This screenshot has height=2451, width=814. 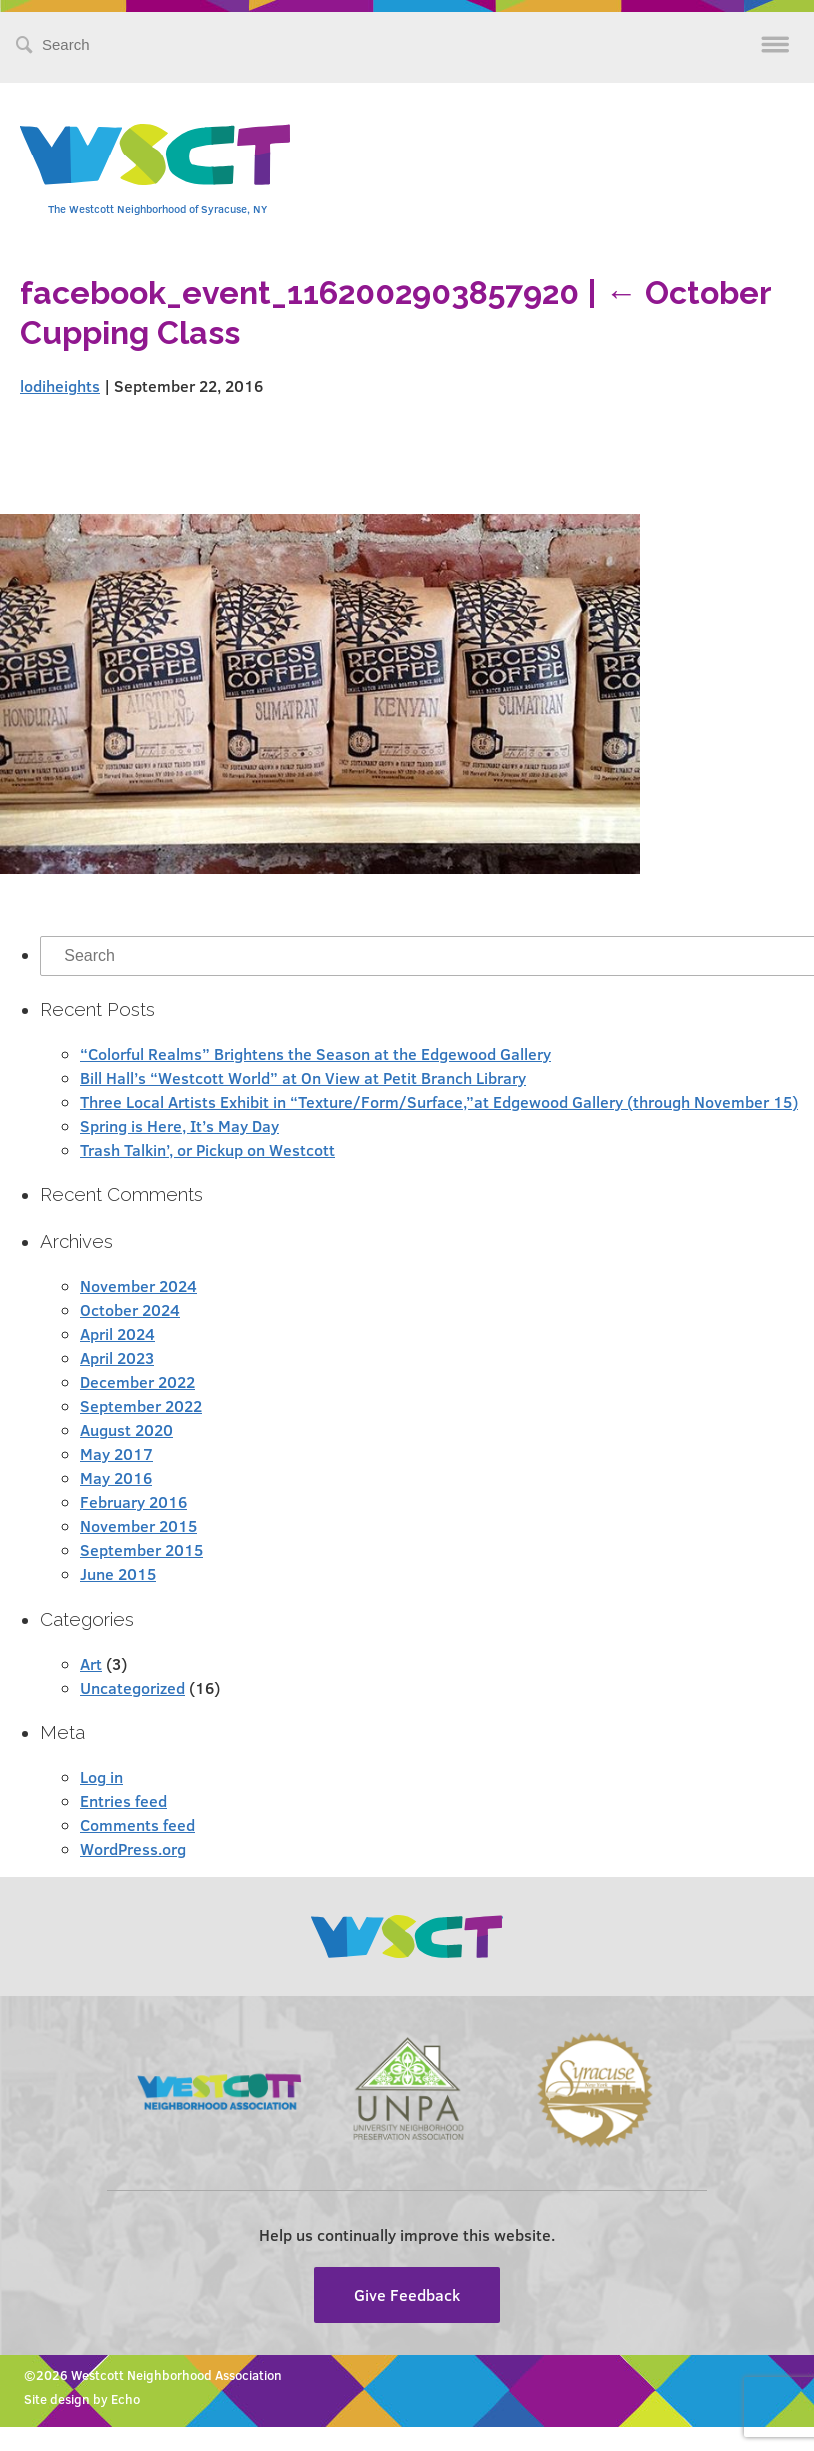 I want to click on Trash Talkin’, or Pickup on Westcott, so click(x=207, y=1149).